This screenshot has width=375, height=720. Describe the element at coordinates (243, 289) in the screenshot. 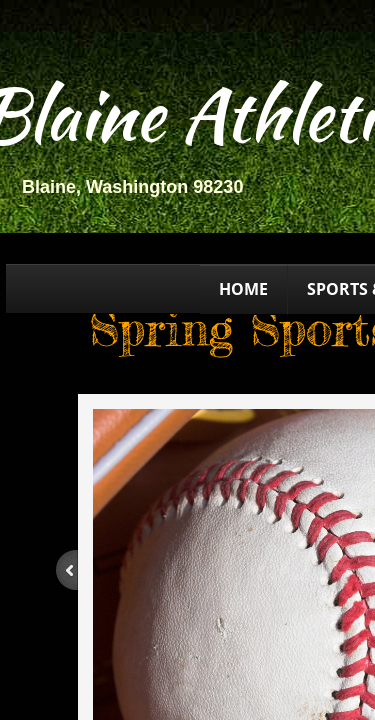

I see `Home` at that location.